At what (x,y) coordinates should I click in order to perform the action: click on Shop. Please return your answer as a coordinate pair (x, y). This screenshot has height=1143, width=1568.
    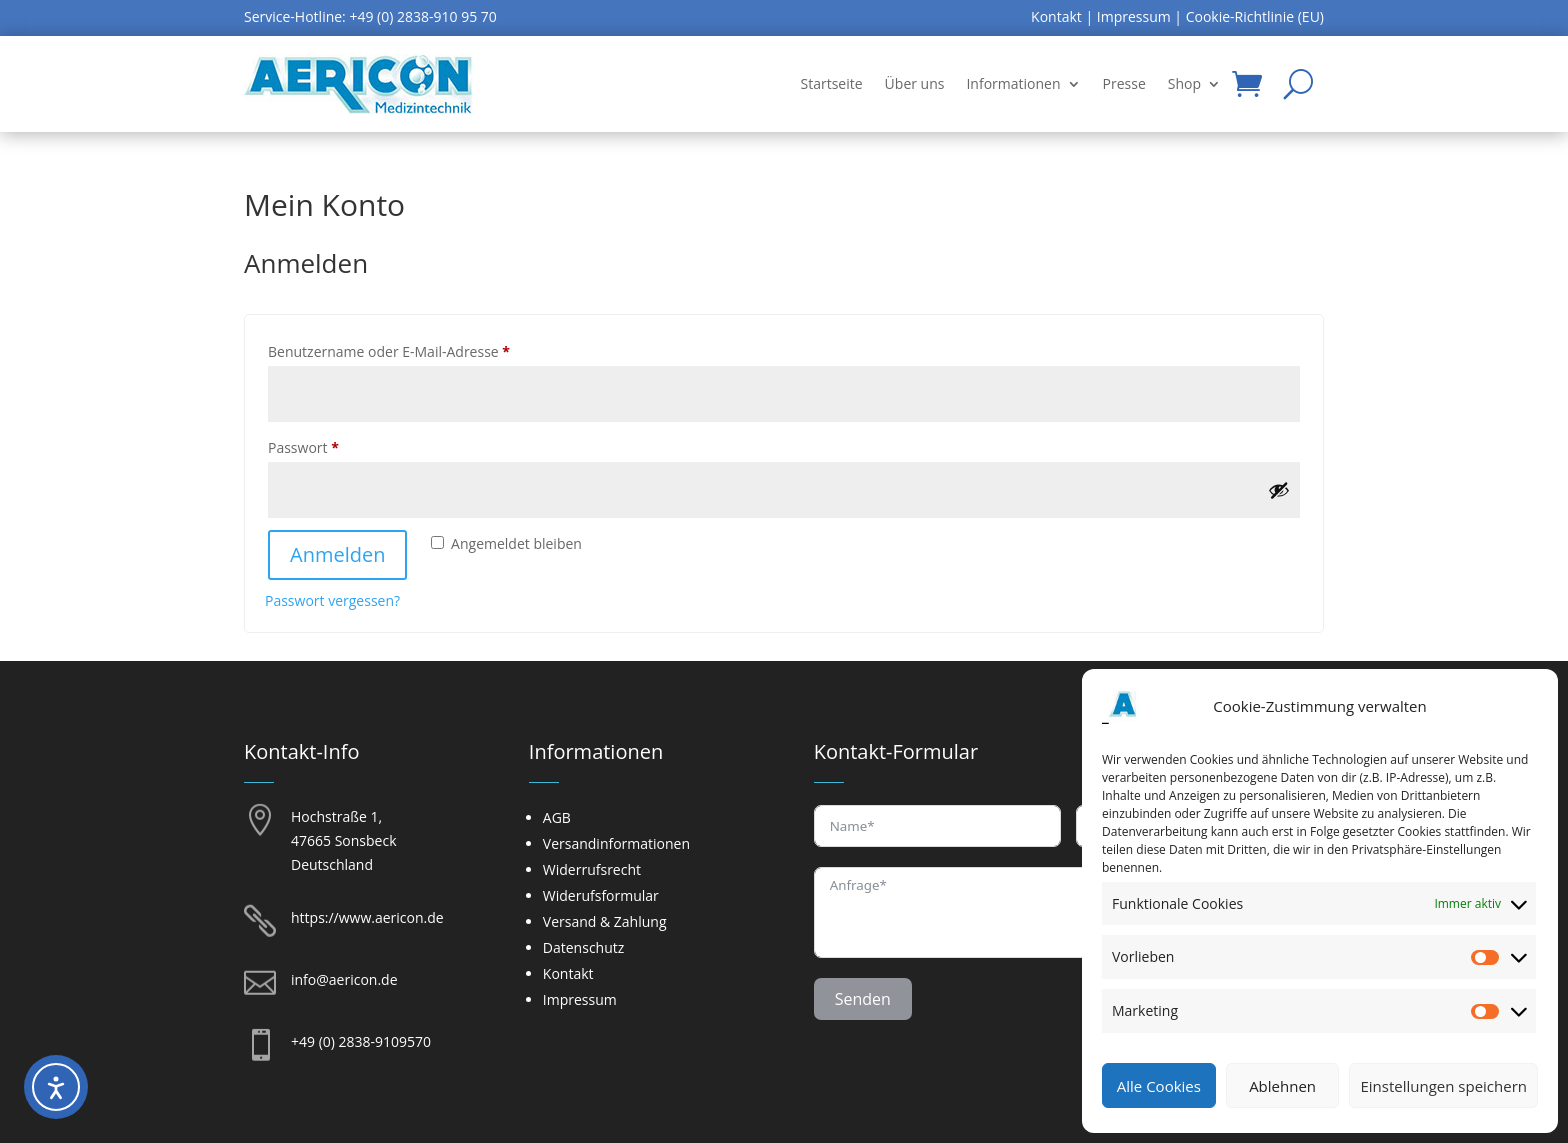
    Looking at the image, I should click on (1184, 83).